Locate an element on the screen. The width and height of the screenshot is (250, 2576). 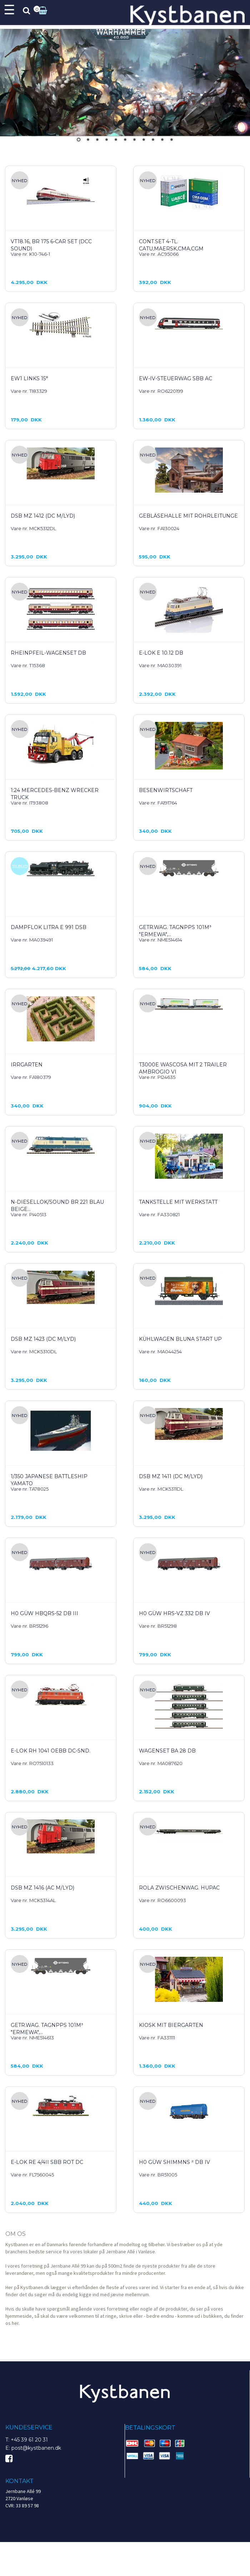
Besenwirtschaft is located at coordinates (165, 790).